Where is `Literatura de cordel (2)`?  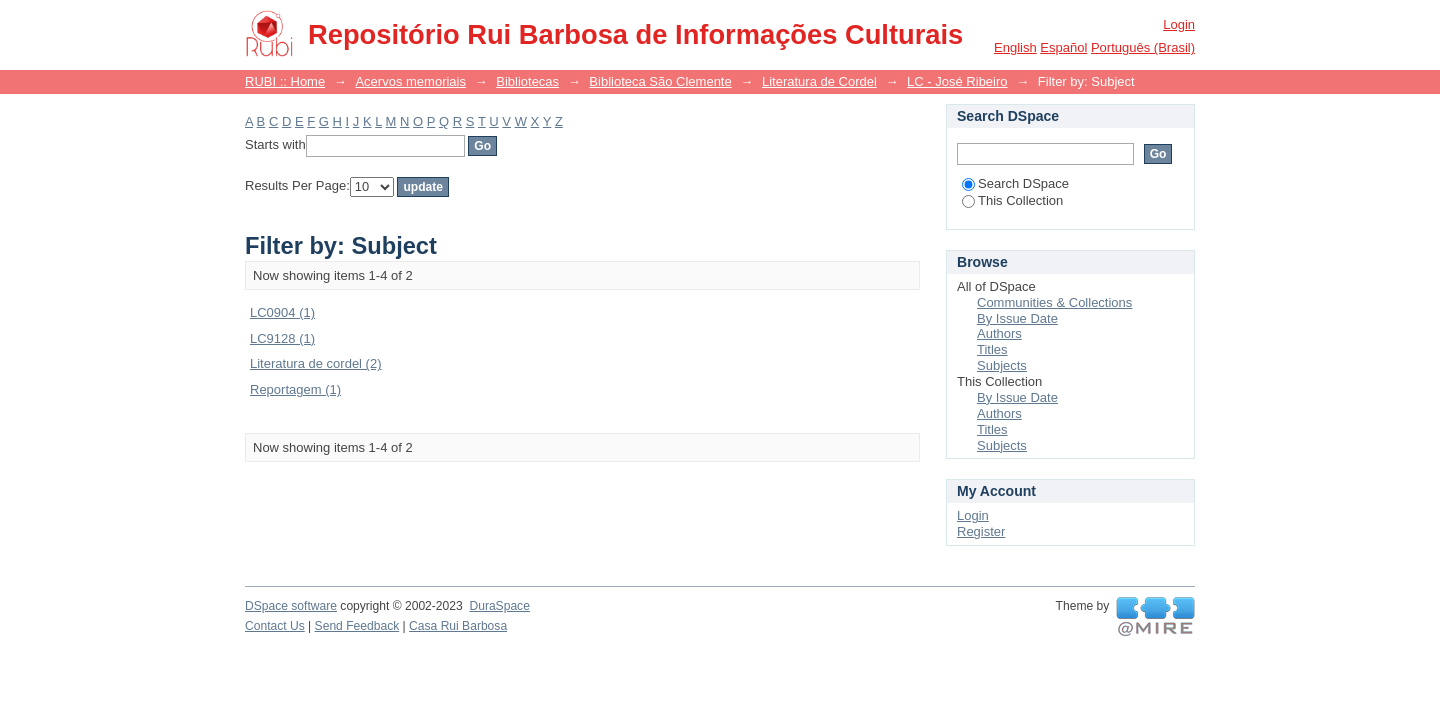
Literatura de cordel (2) is located at coordinates (316, 363).